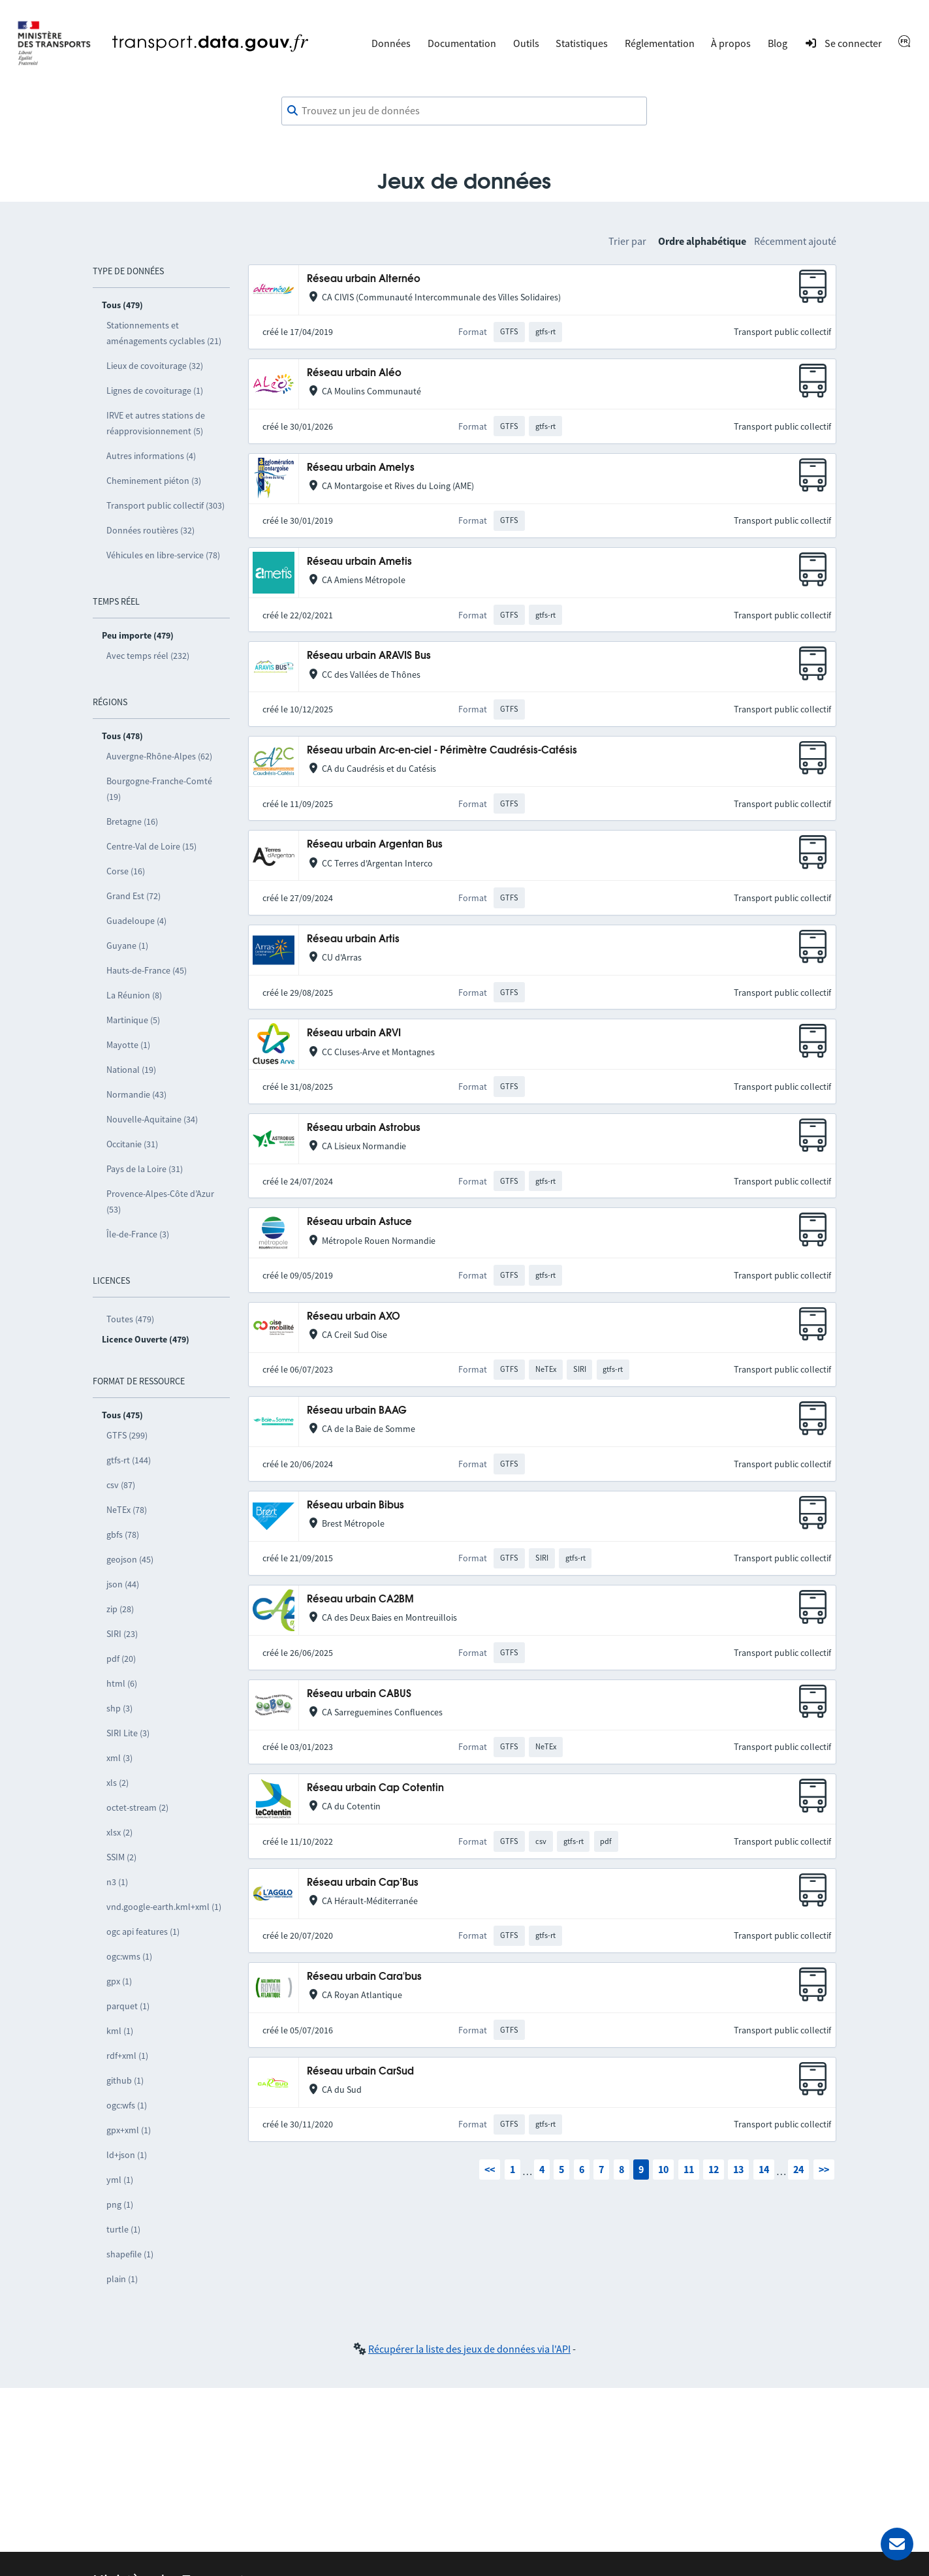  Describe the element at coordinates (159, 756) in the screenshot. I see `Auvergne-Rhône-Alpes (62)` at that location.